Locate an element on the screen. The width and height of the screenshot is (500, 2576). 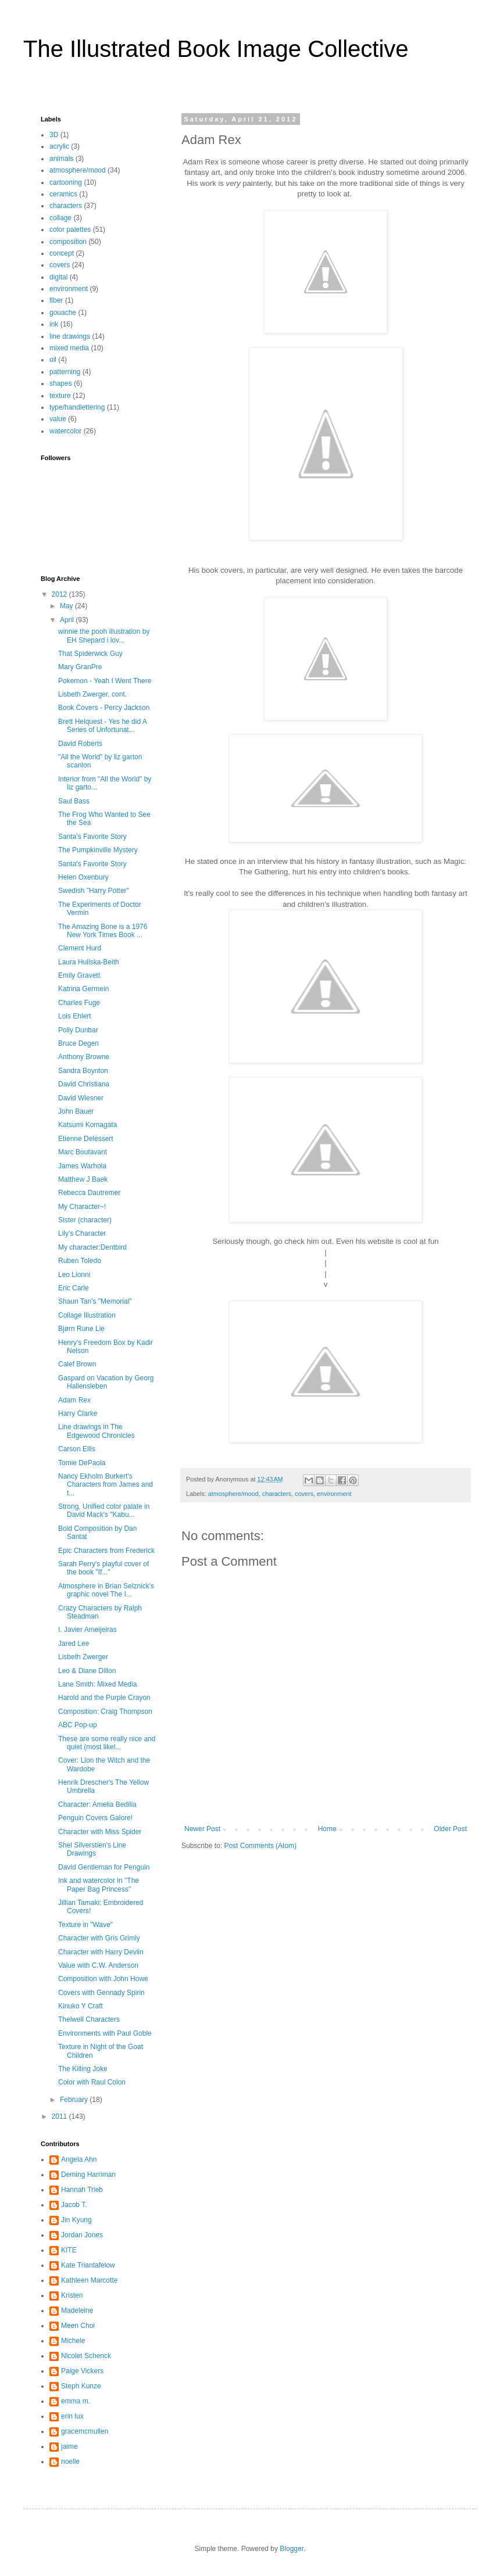
Tomie DePaola is located at coordinates (81, 1463).